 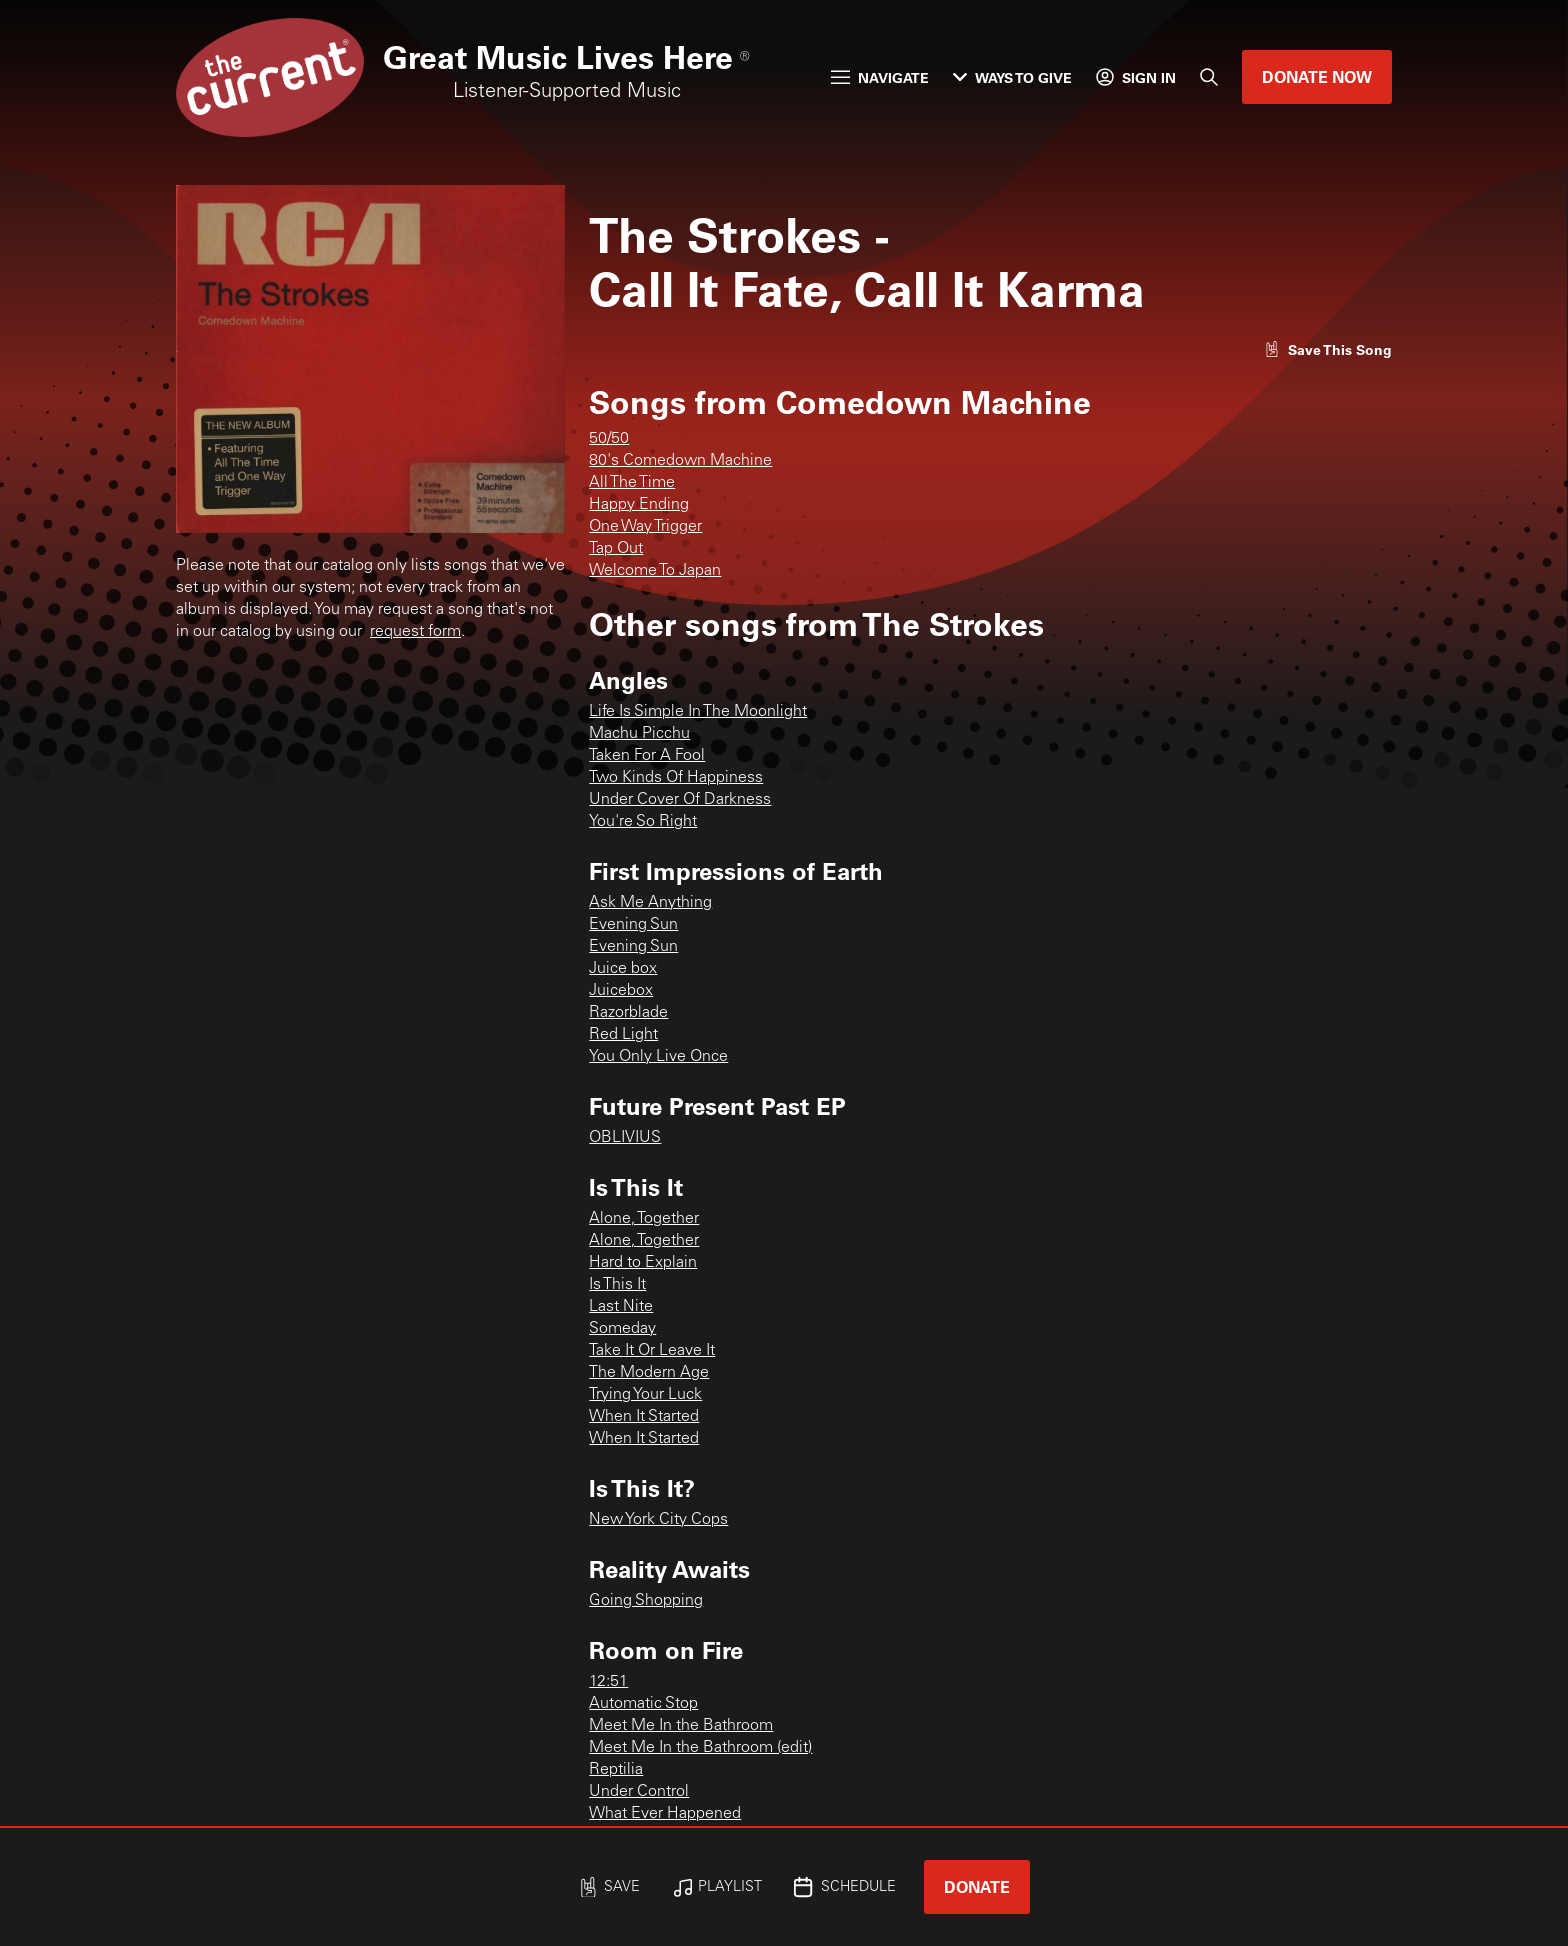 I want to click on [Like song], so click(x=1328, y=349).